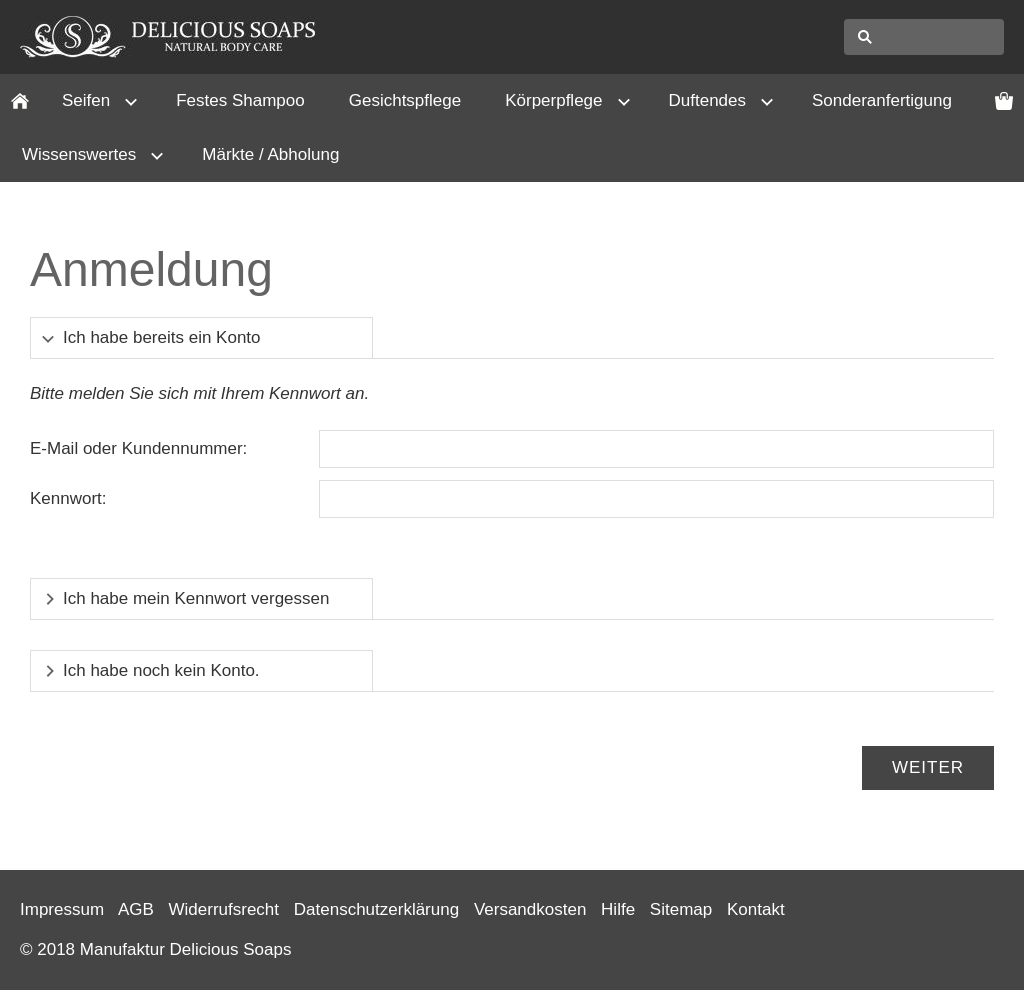 This screenshot has width=1024, height=990. I want to click on Datenschutzerklärung, so click(376, 909).